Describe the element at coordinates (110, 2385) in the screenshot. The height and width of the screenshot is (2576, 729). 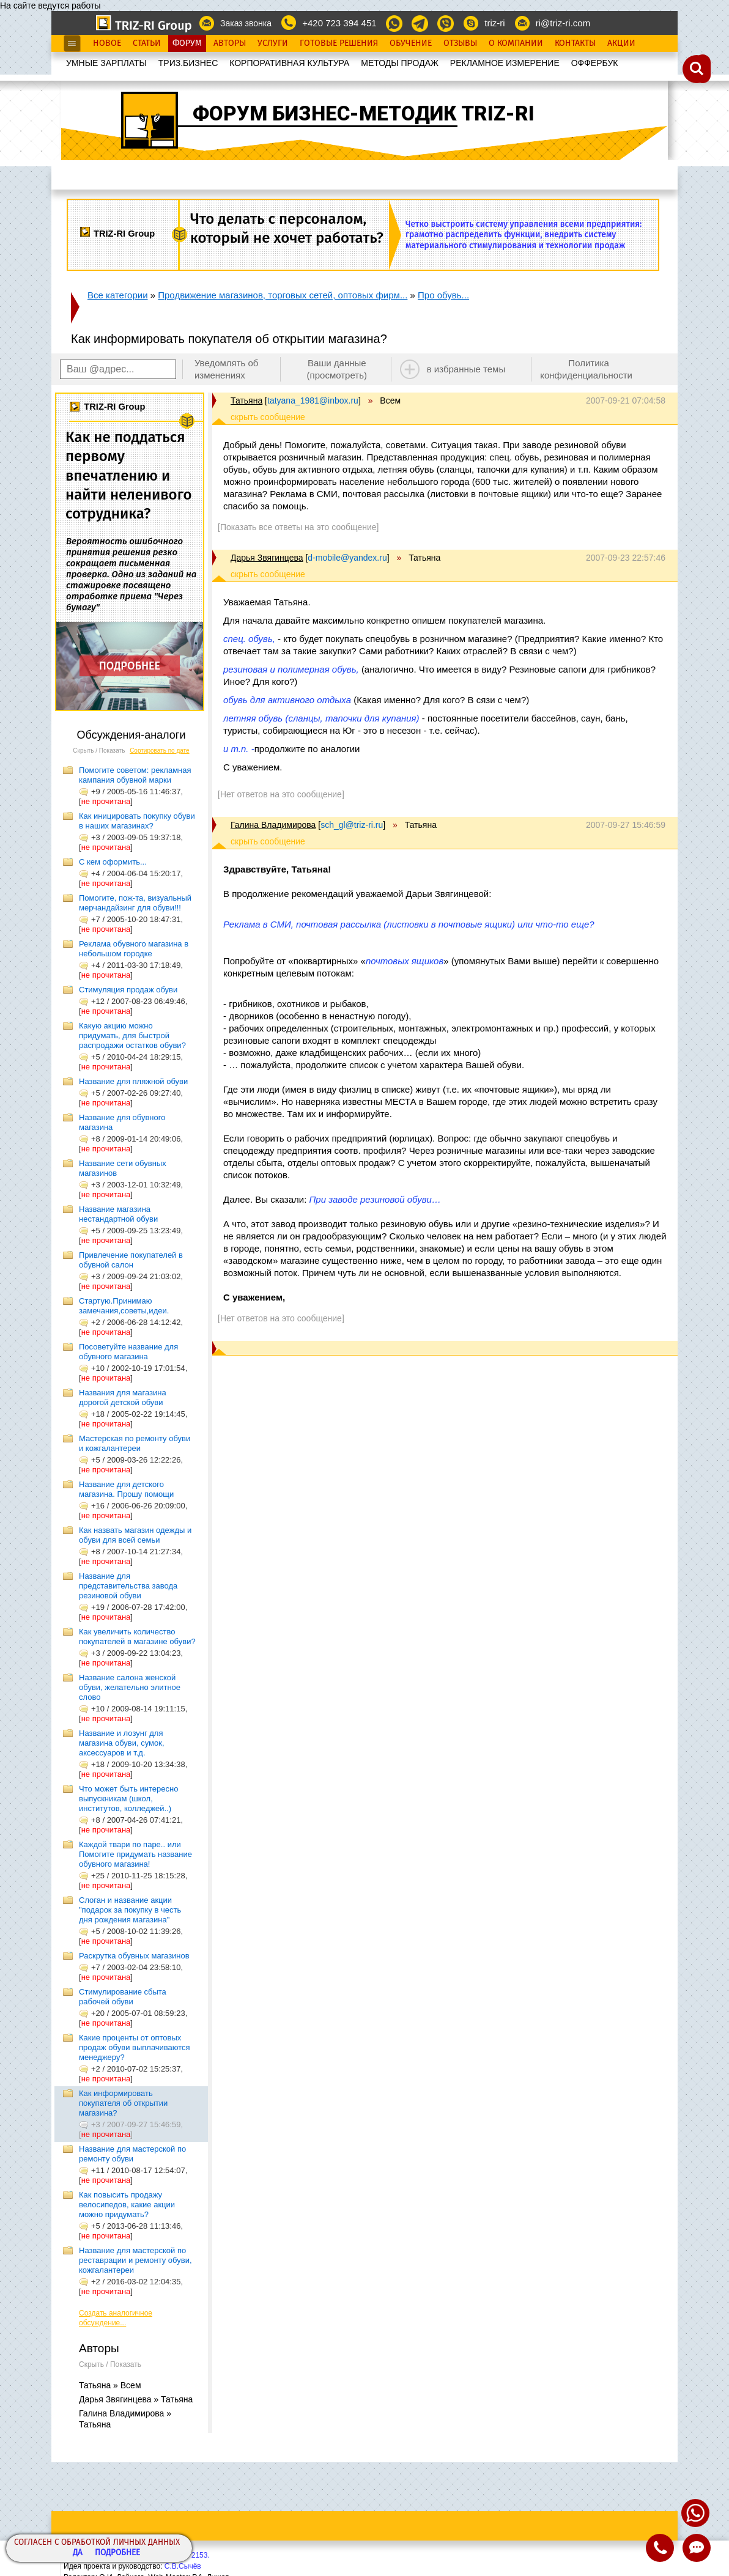
I see `Татьяна » Всем` at that location.